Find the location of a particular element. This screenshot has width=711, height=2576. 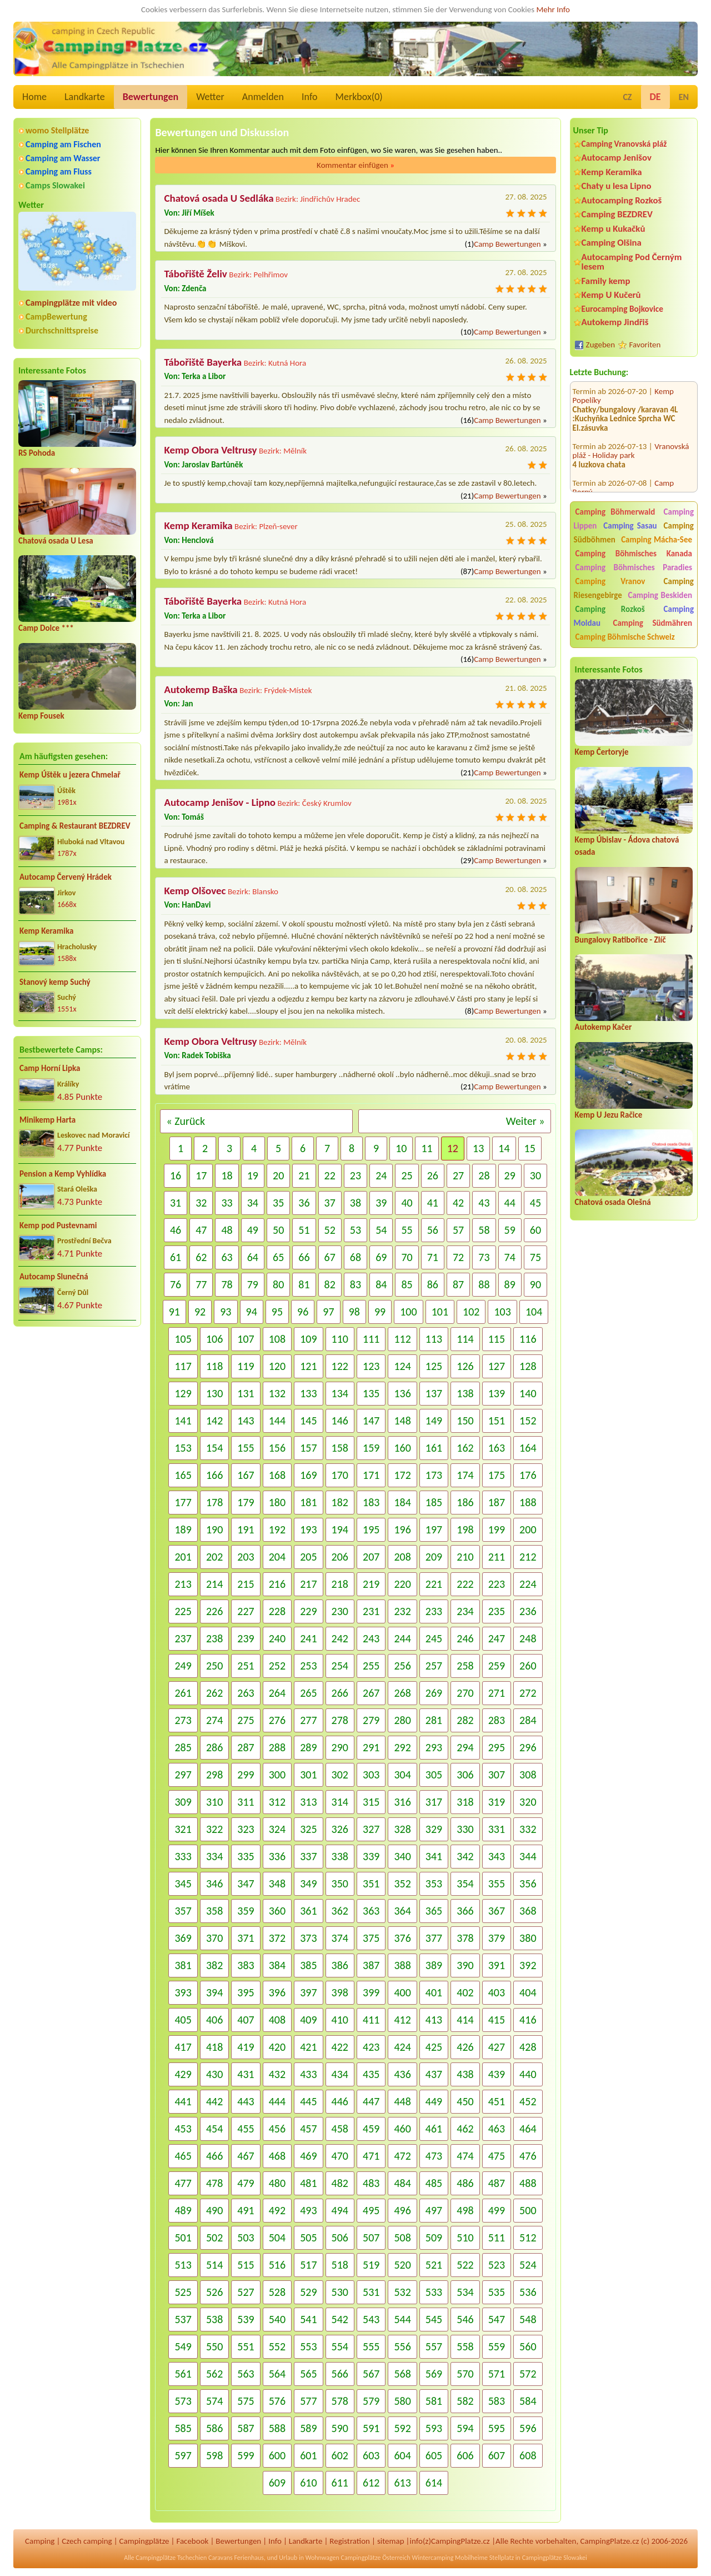

339 is located at coordinates (371, 1856).